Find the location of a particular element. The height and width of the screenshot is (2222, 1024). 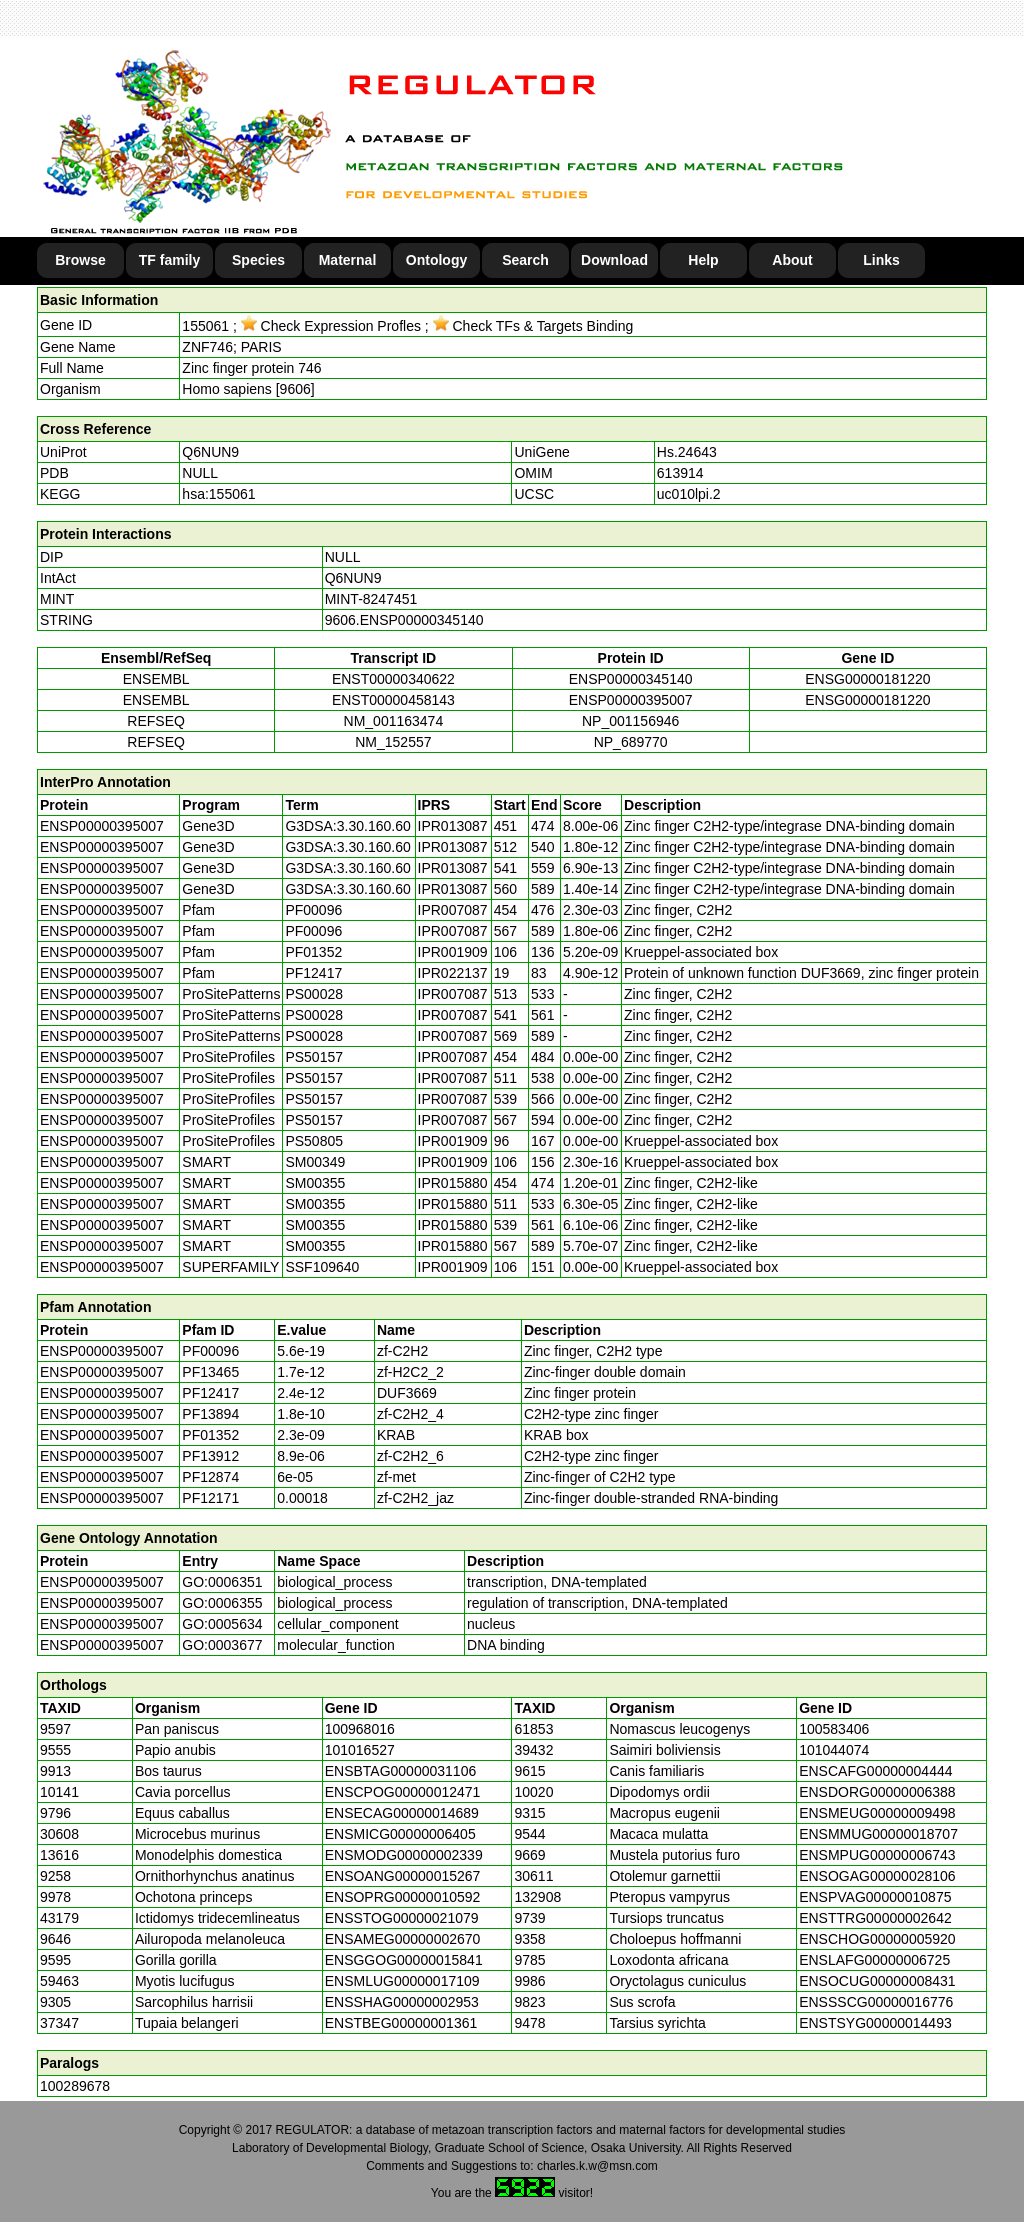

MINT-8247451 is located at coordinates (371, 599).